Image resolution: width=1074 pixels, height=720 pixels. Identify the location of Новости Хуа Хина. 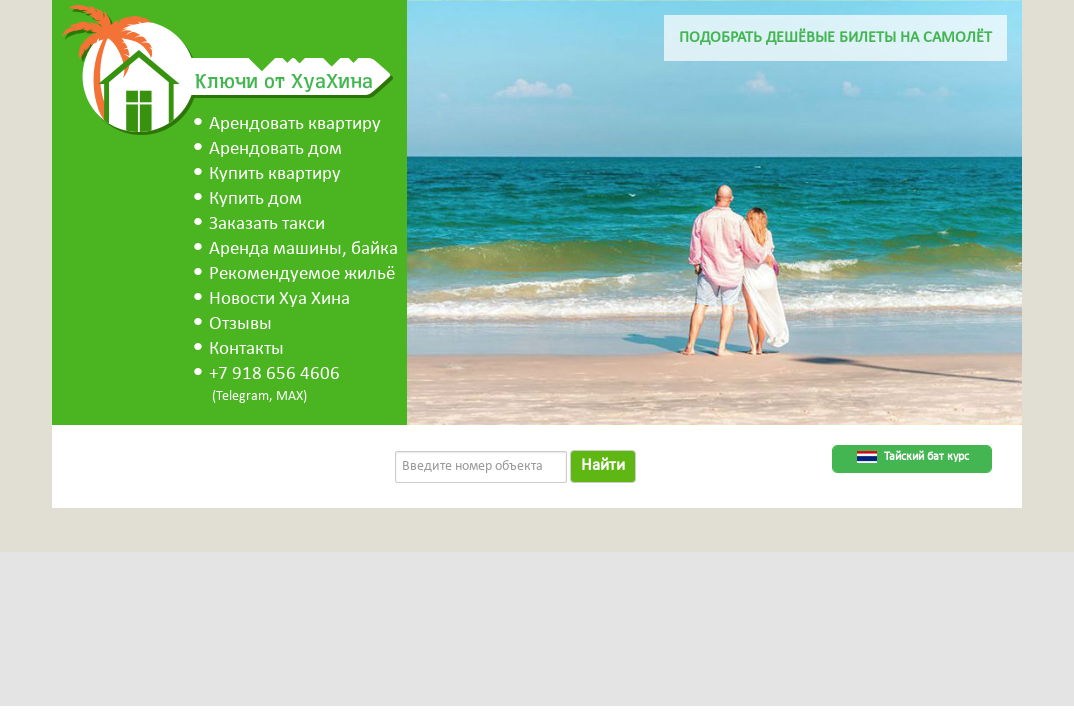
(279, 299).